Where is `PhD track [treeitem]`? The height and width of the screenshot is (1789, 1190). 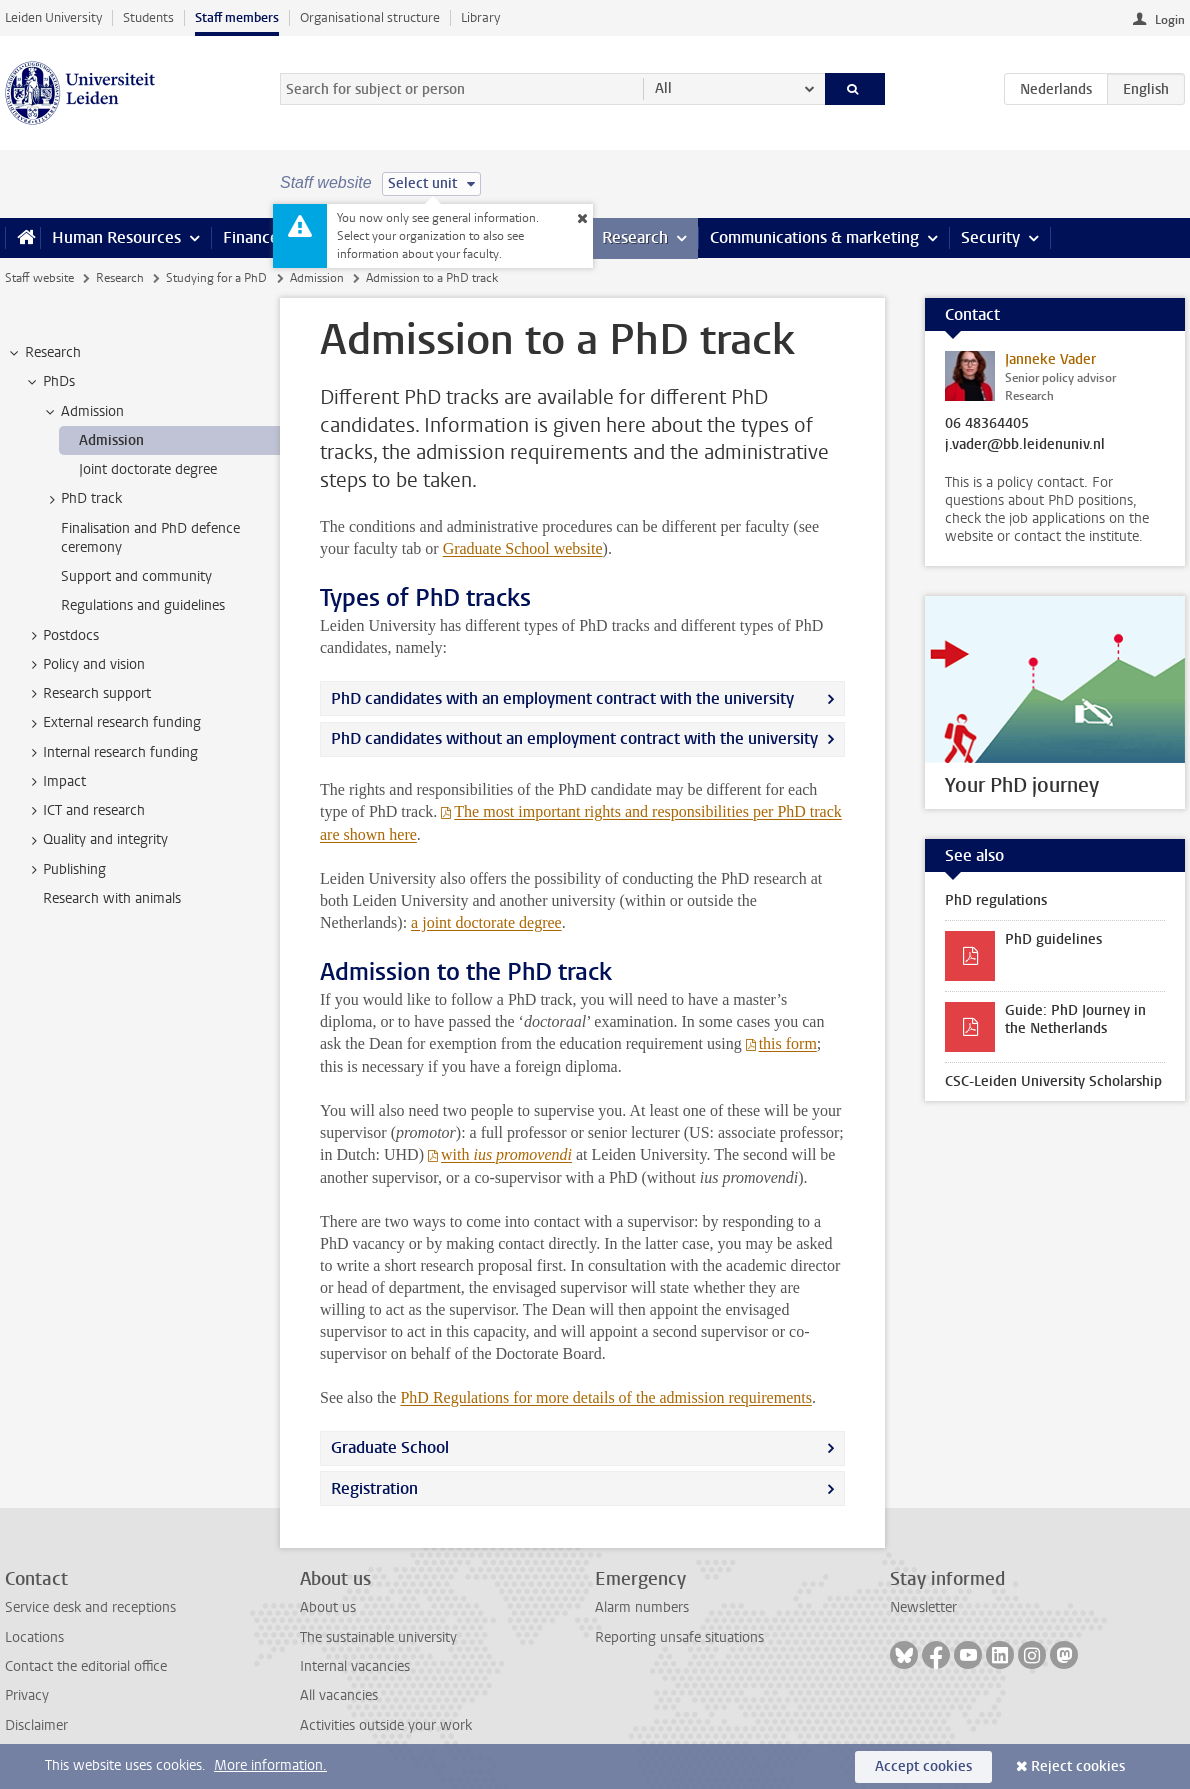
PhD track [treeitem] is located at coordinates (82, 499).